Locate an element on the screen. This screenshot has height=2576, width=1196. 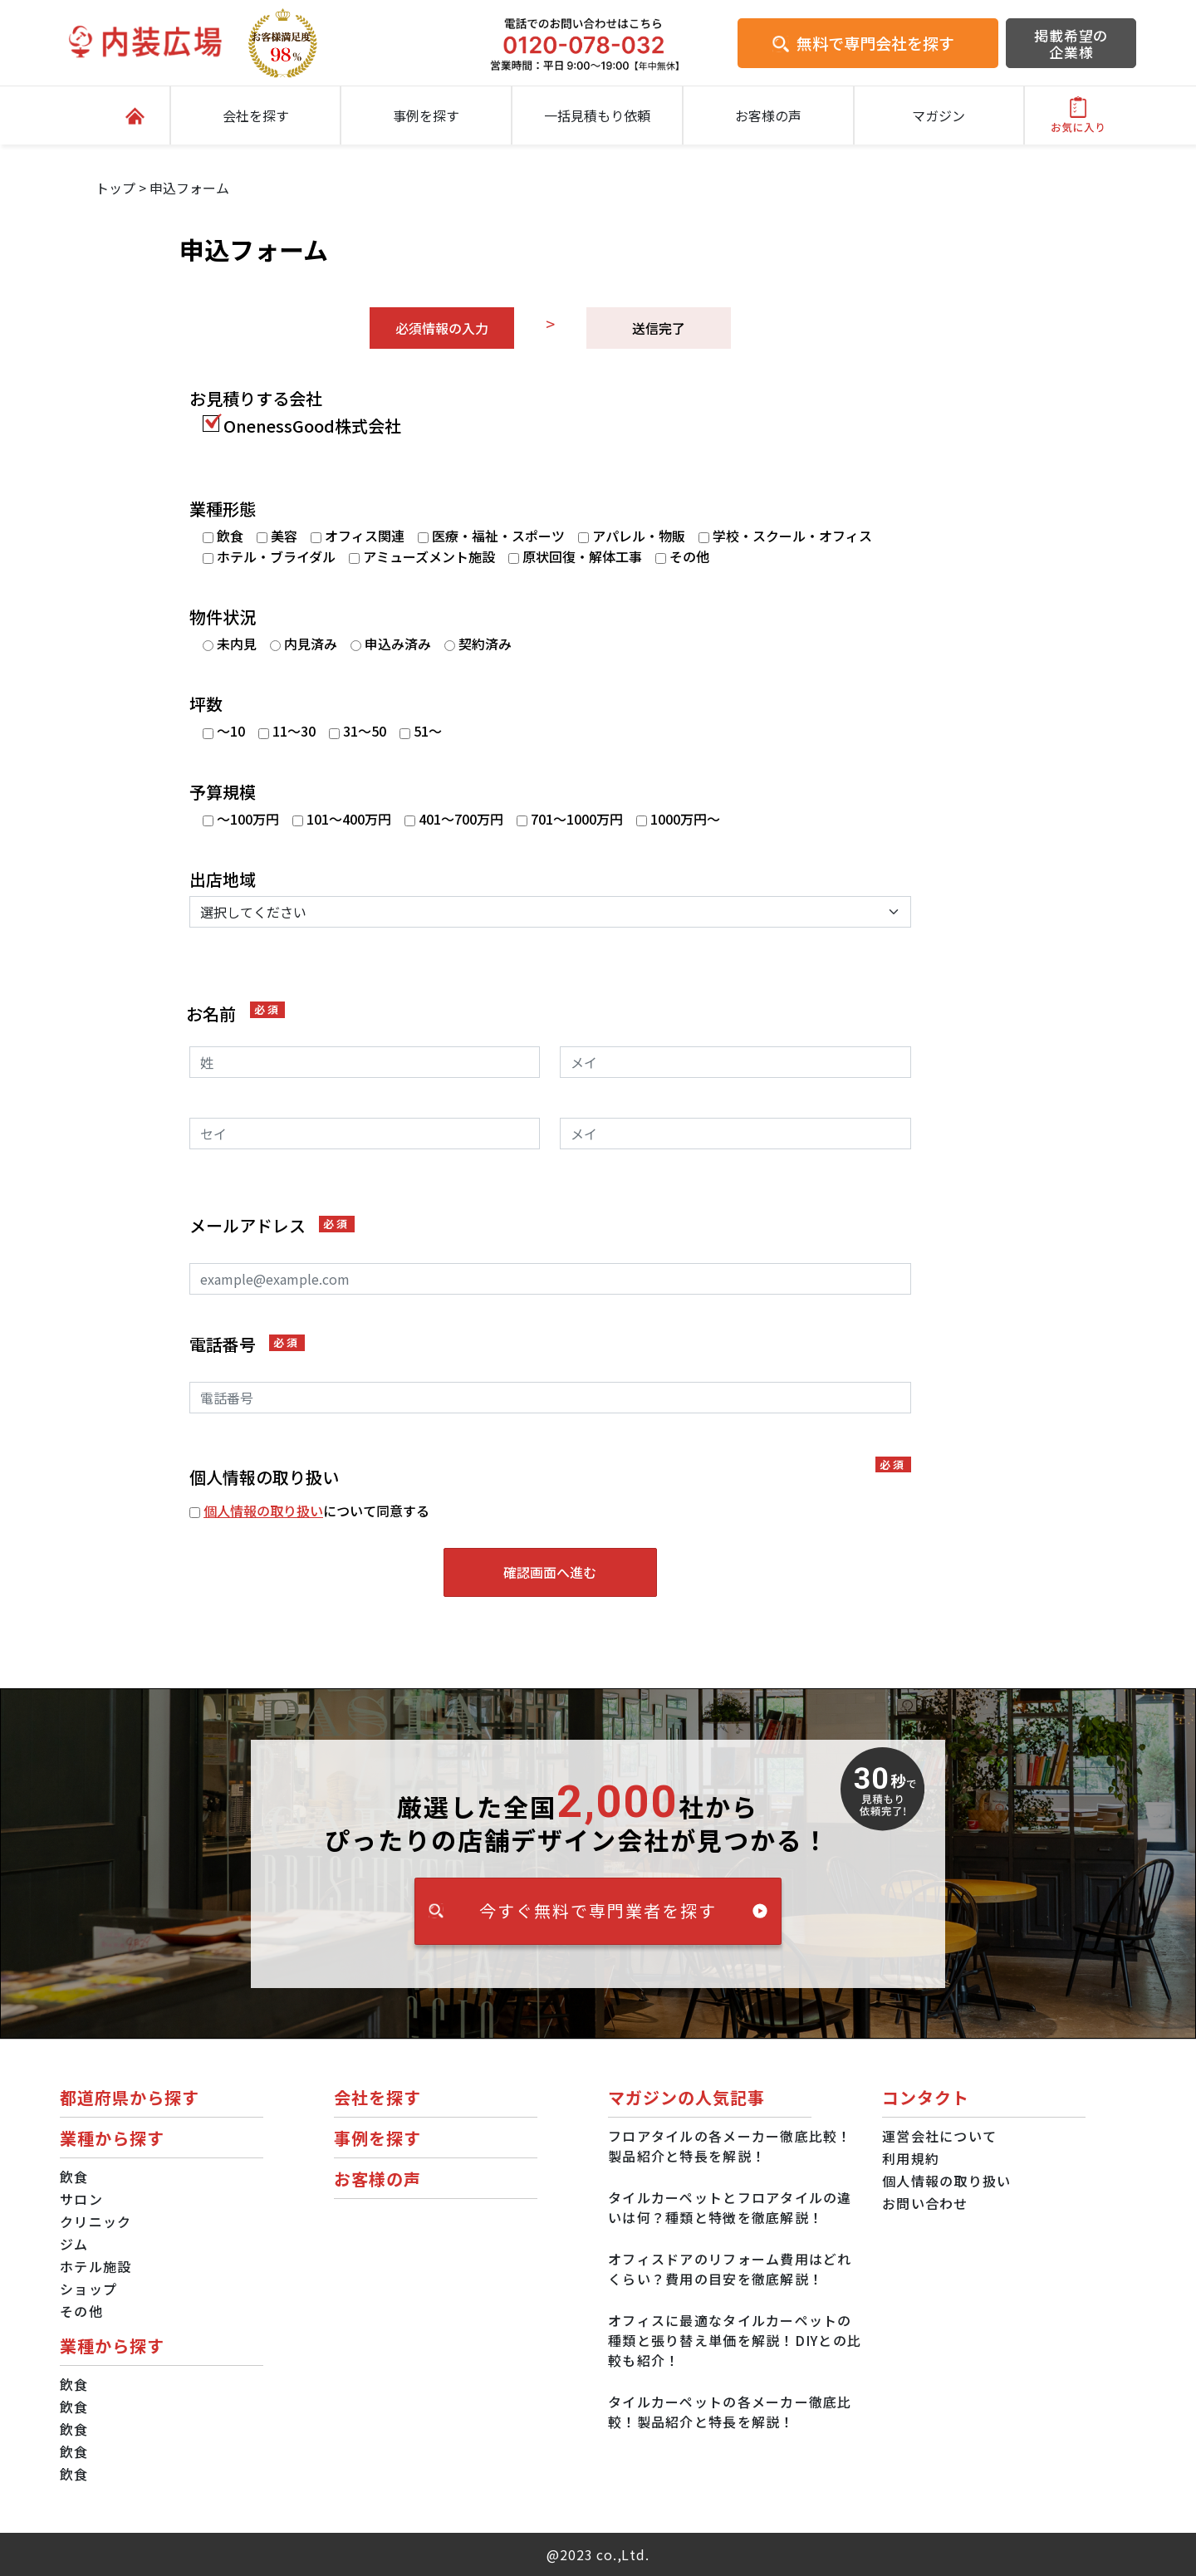
ショップ is located at coordinates (88, 2289).